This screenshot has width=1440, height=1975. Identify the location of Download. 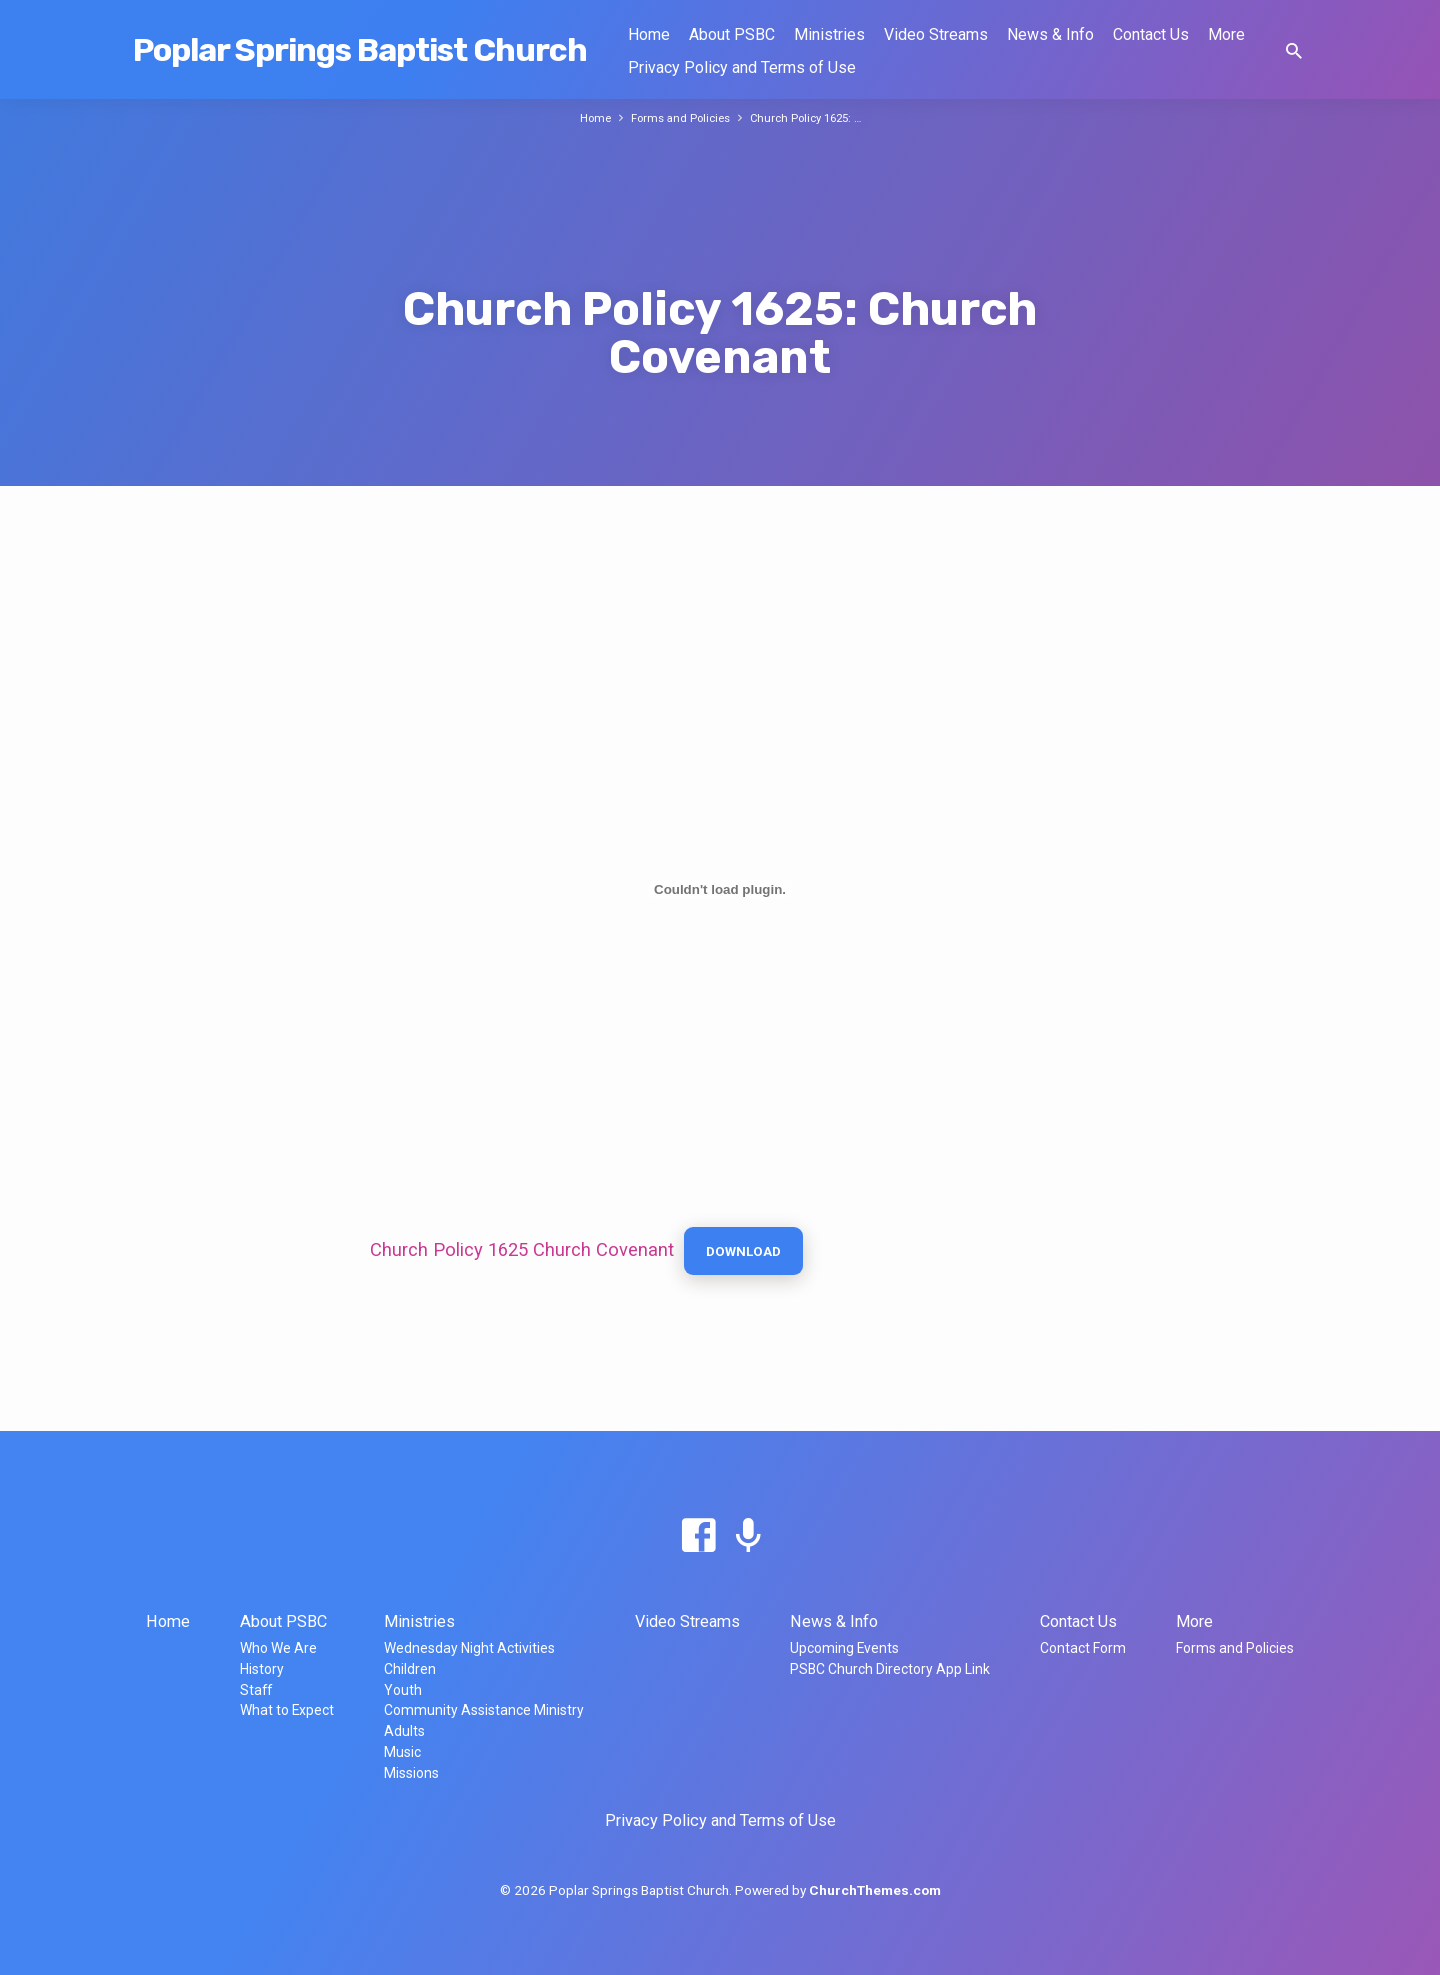
(750, 1254).